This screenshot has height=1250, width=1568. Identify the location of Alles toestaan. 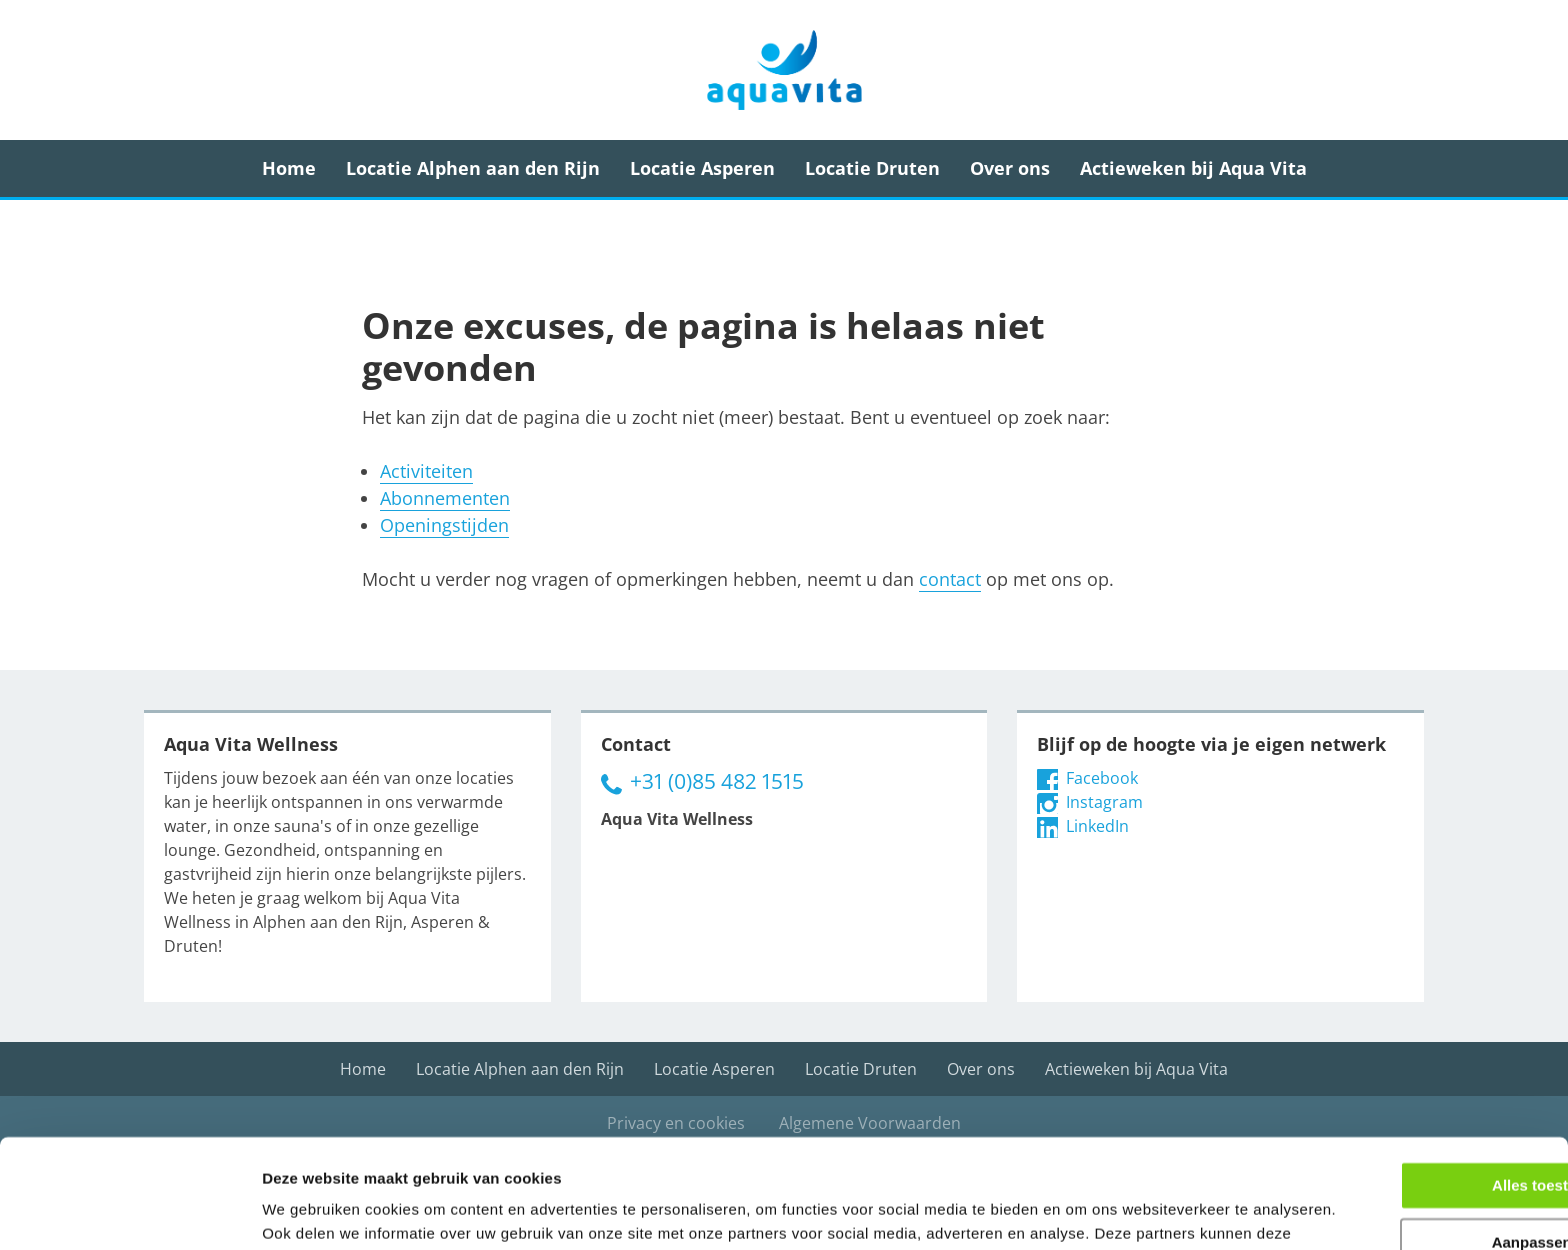
(1401, 1059).